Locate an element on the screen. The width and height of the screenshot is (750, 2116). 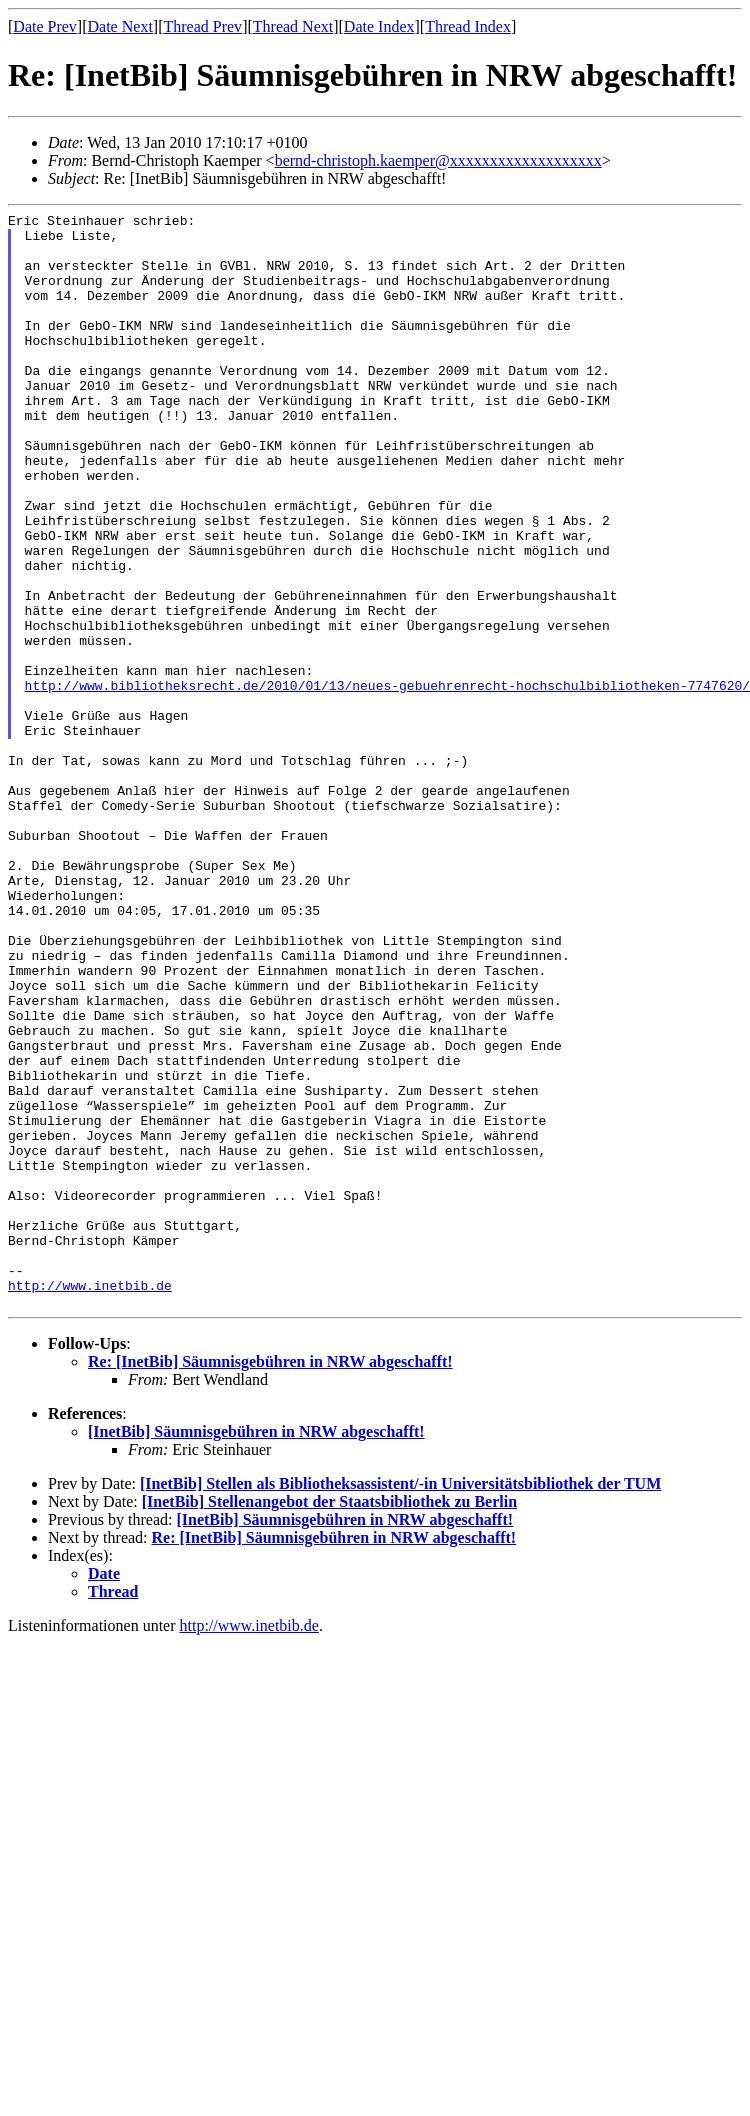
[InetBib] Stellen als Bibliotheksassistent/-in Universitätsbibliothek der TUM is located at coordinates (400, 1702).